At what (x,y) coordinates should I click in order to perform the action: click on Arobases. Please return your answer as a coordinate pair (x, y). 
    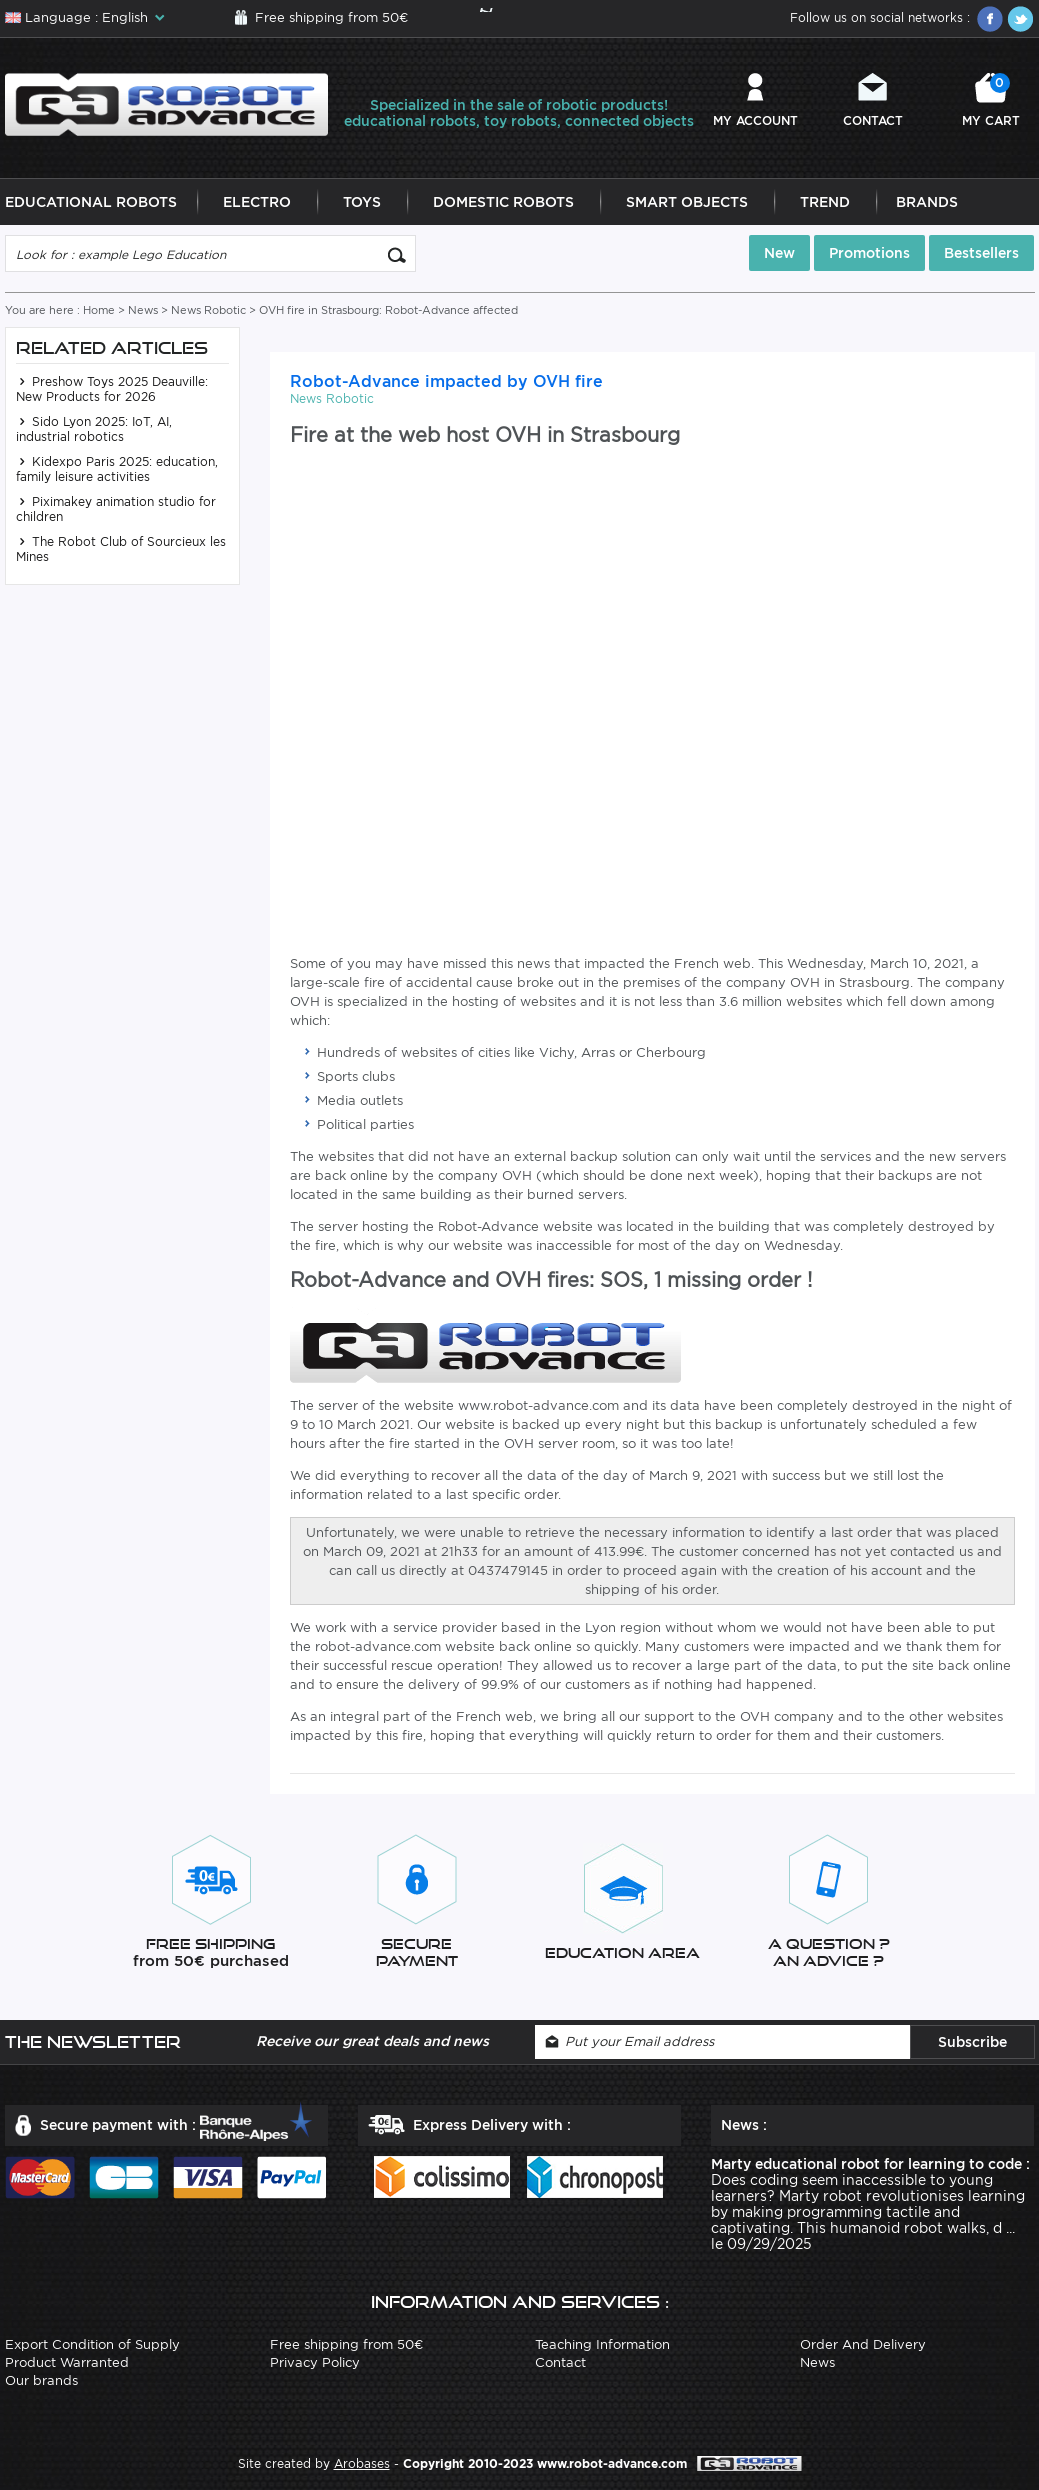
    Looking at the image, I should click on (362, 2463).